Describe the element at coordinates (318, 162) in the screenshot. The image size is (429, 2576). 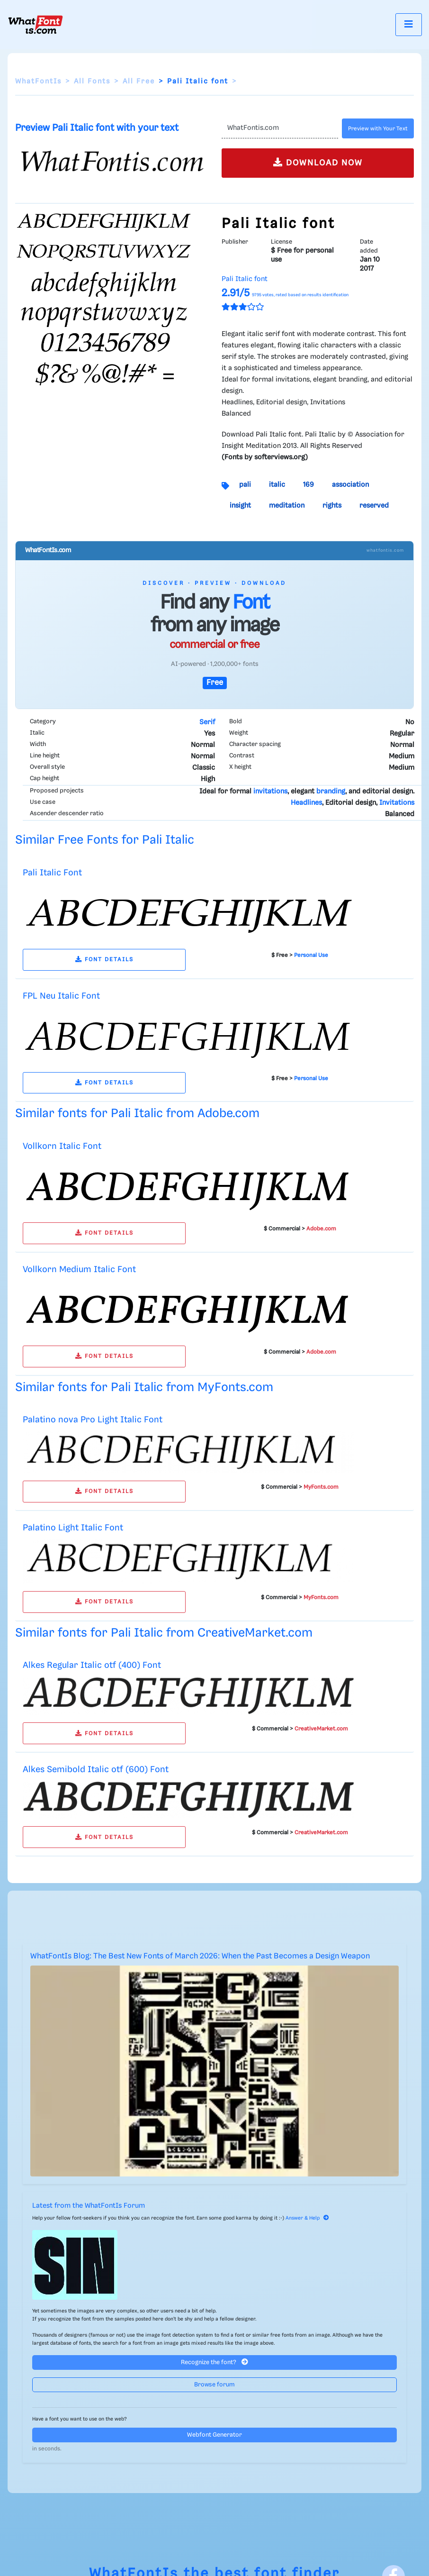
I see `DOWNLOAD NOW` at that location.